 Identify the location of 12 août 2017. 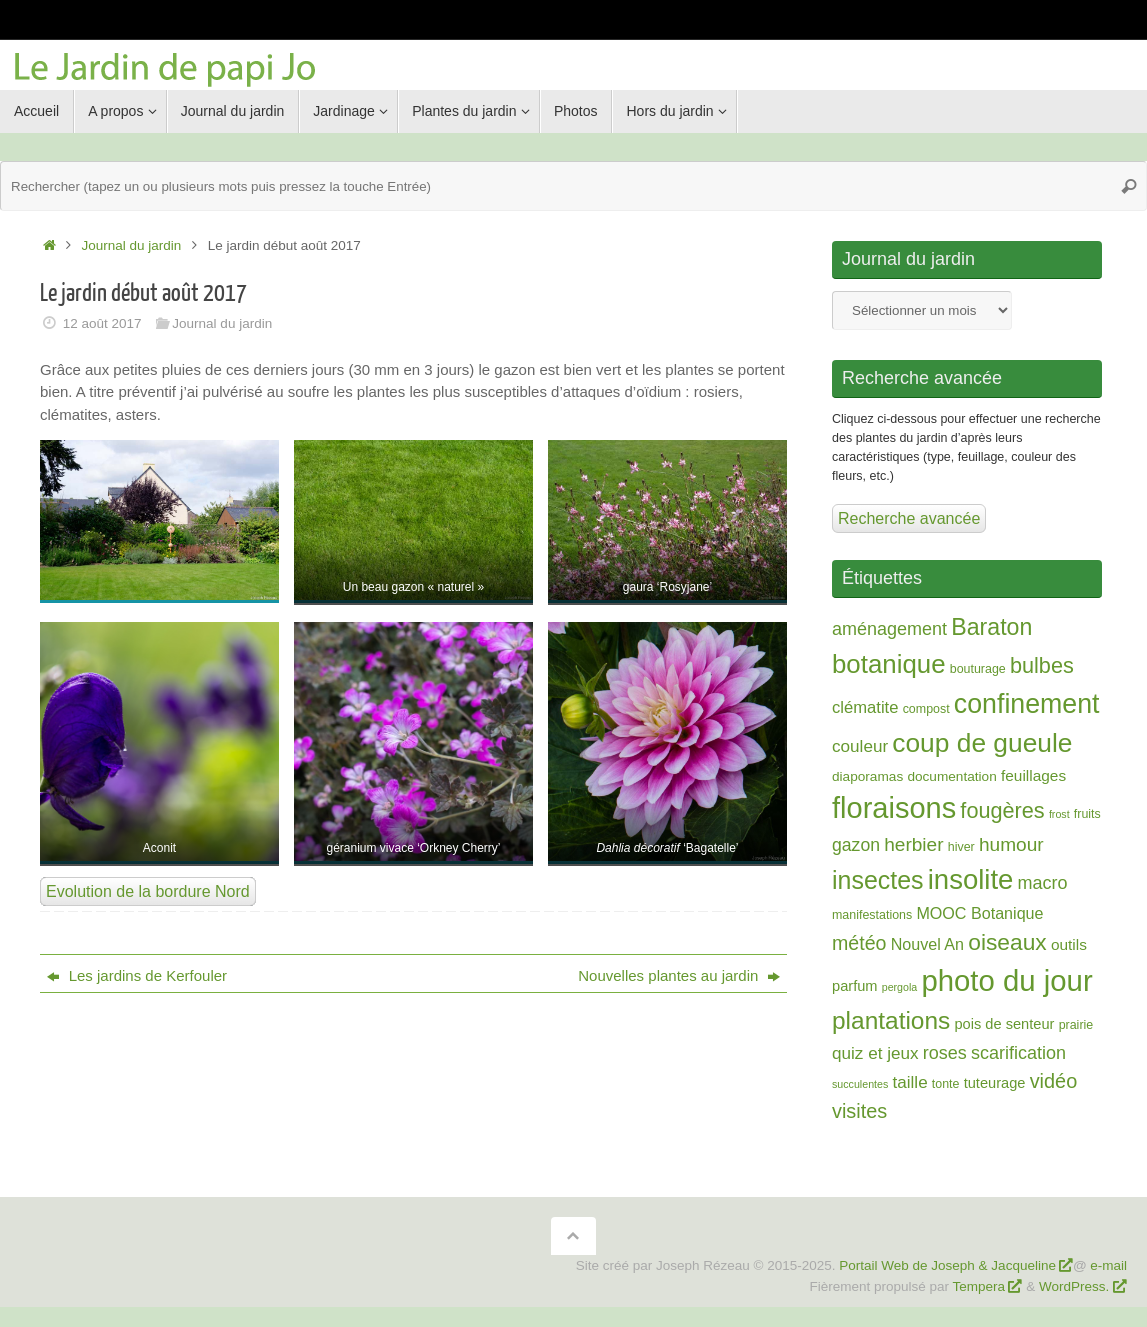
(102, 323).